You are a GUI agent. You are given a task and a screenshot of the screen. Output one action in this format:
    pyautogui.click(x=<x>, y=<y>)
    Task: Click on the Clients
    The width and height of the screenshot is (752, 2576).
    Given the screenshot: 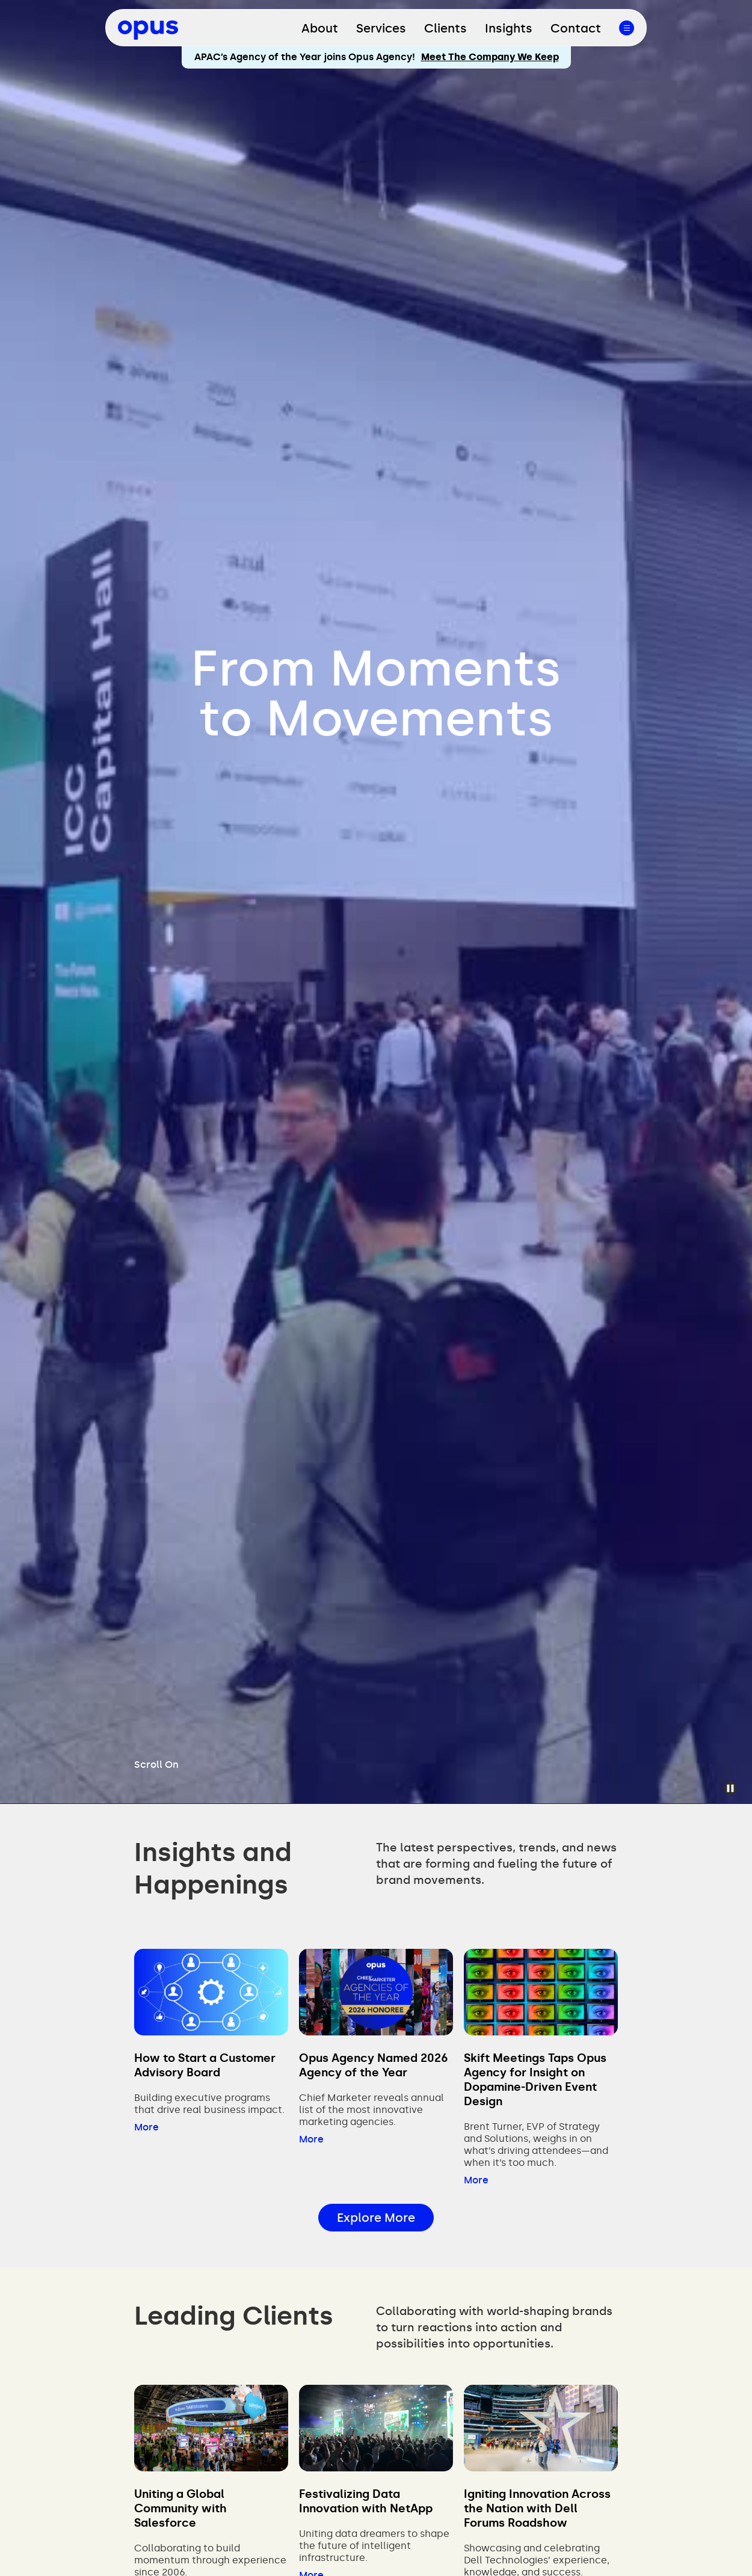 What is the action you would take?
    pyautogui.click(x=445, y=28)
    